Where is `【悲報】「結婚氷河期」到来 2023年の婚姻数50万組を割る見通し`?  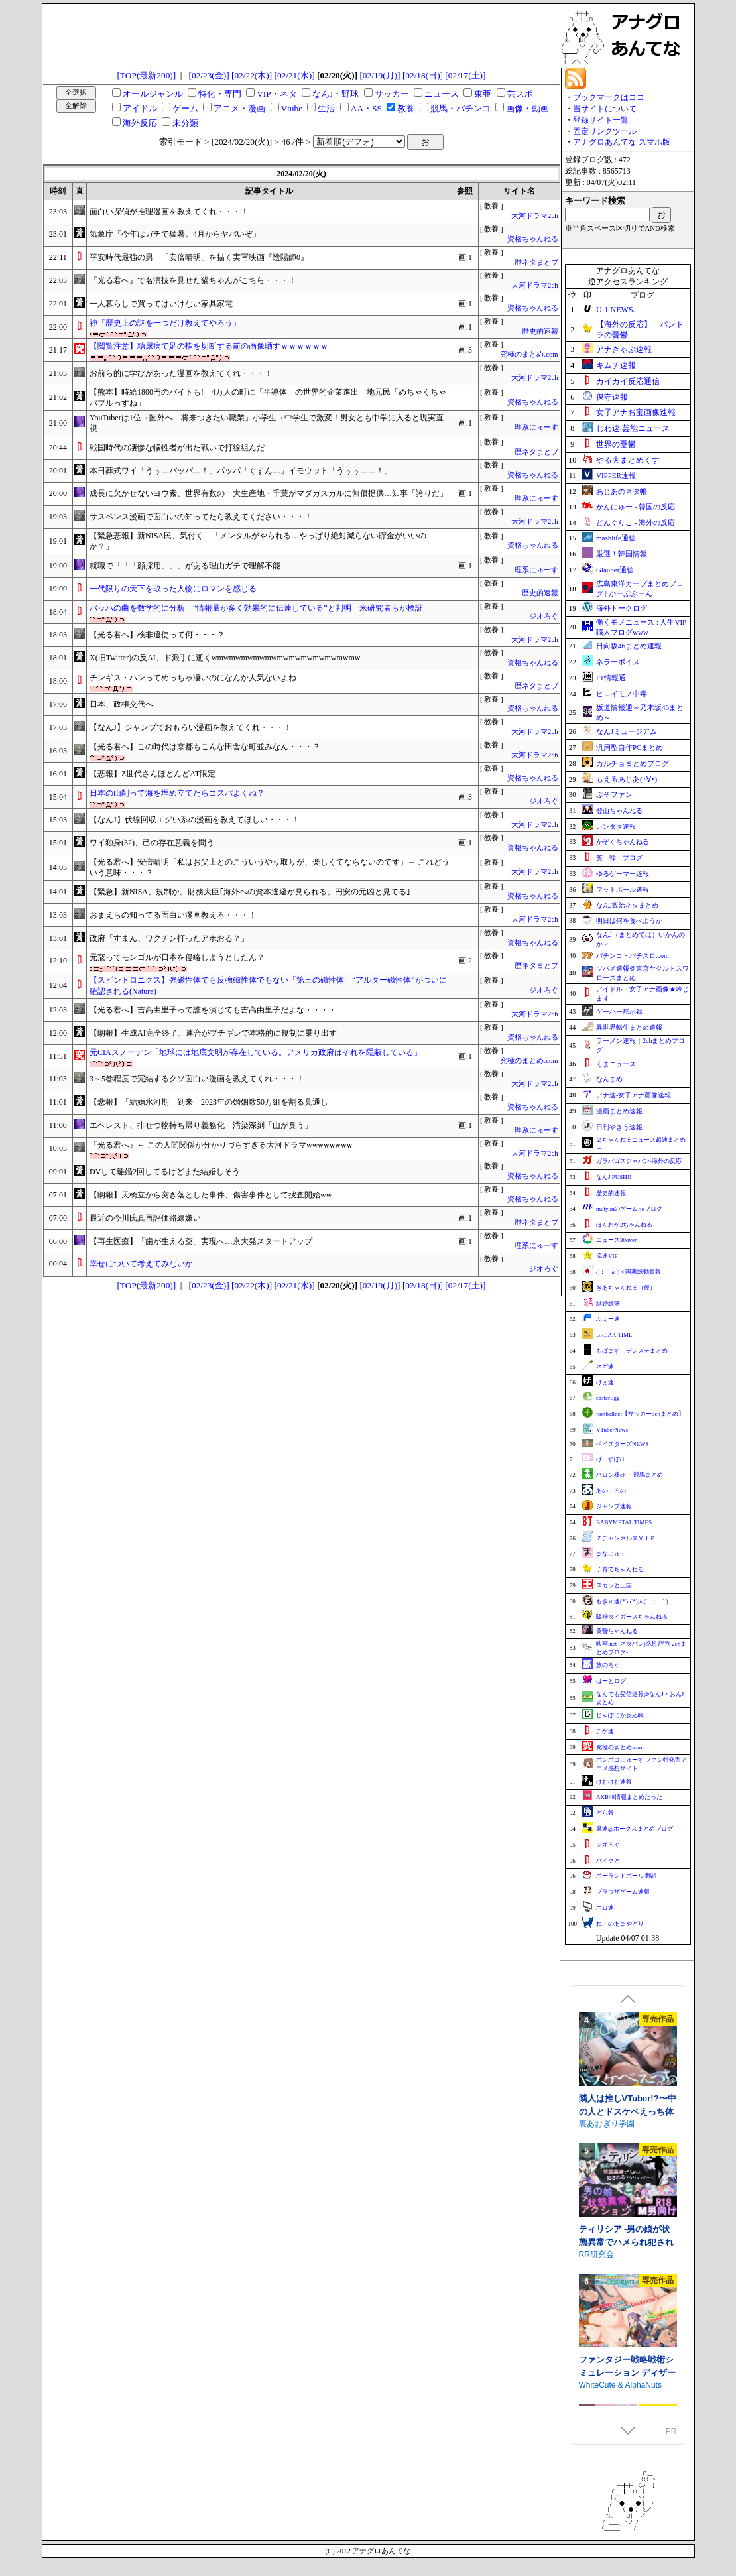
【悲報】「結婚氷河期」到来 2023年の婚姻数50万組を割る見通し is located at coordinates (209, 1102).